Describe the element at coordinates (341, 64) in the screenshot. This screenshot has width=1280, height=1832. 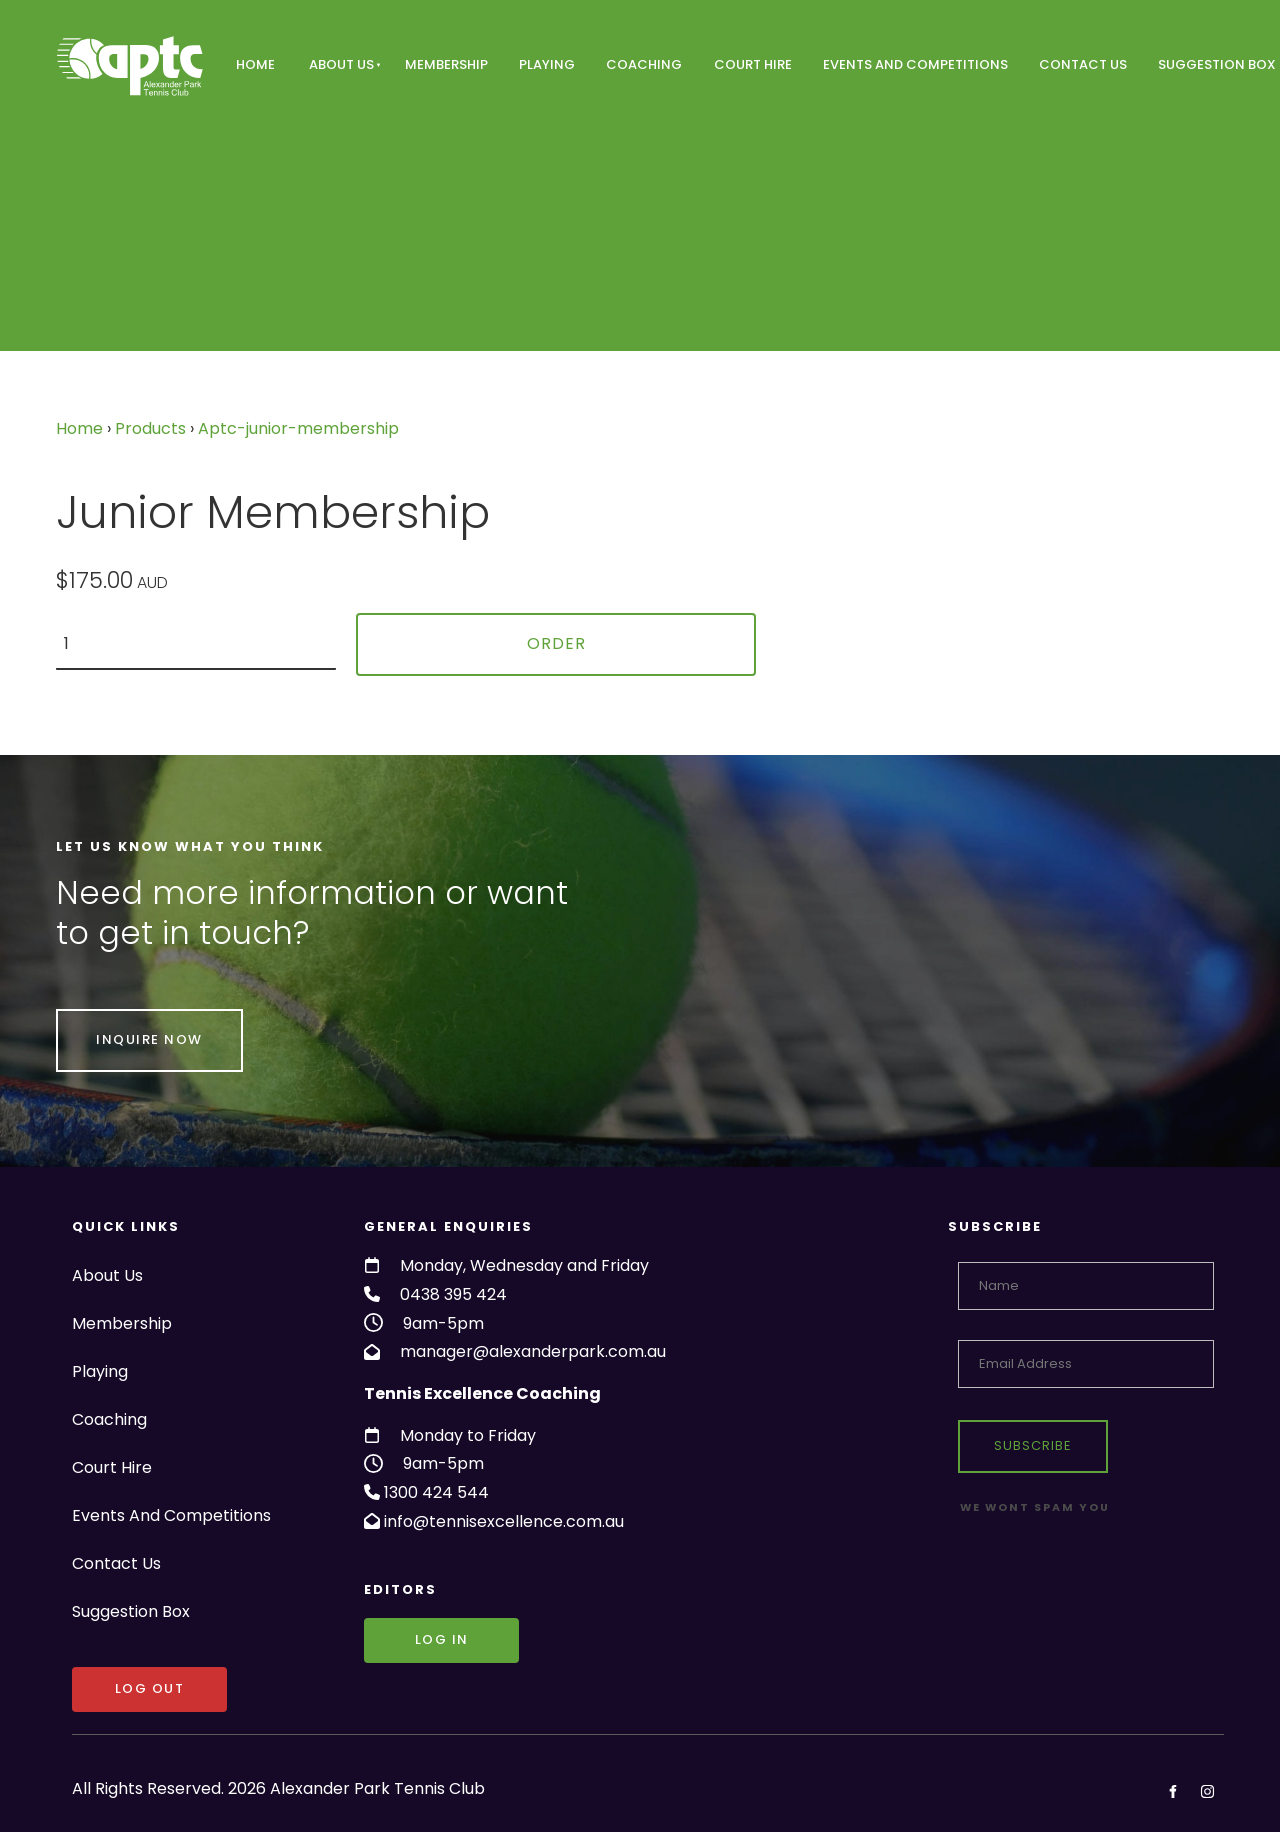
I see `About Us` at that location.